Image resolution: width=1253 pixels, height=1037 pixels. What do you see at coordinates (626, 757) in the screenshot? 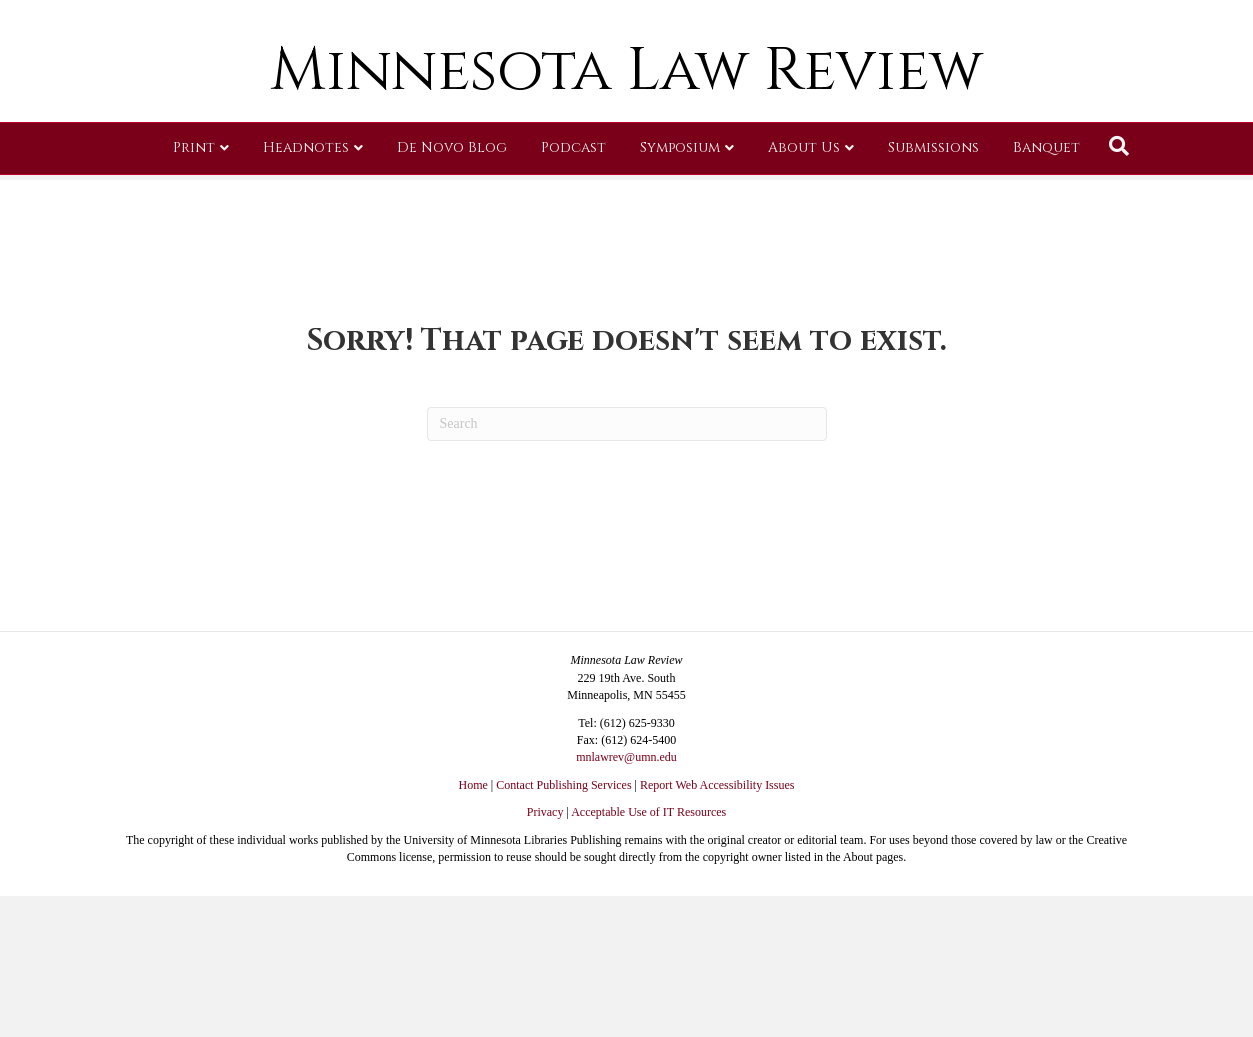
I see `mnlawrev@umn.edu` at bounding box center [626, 757].